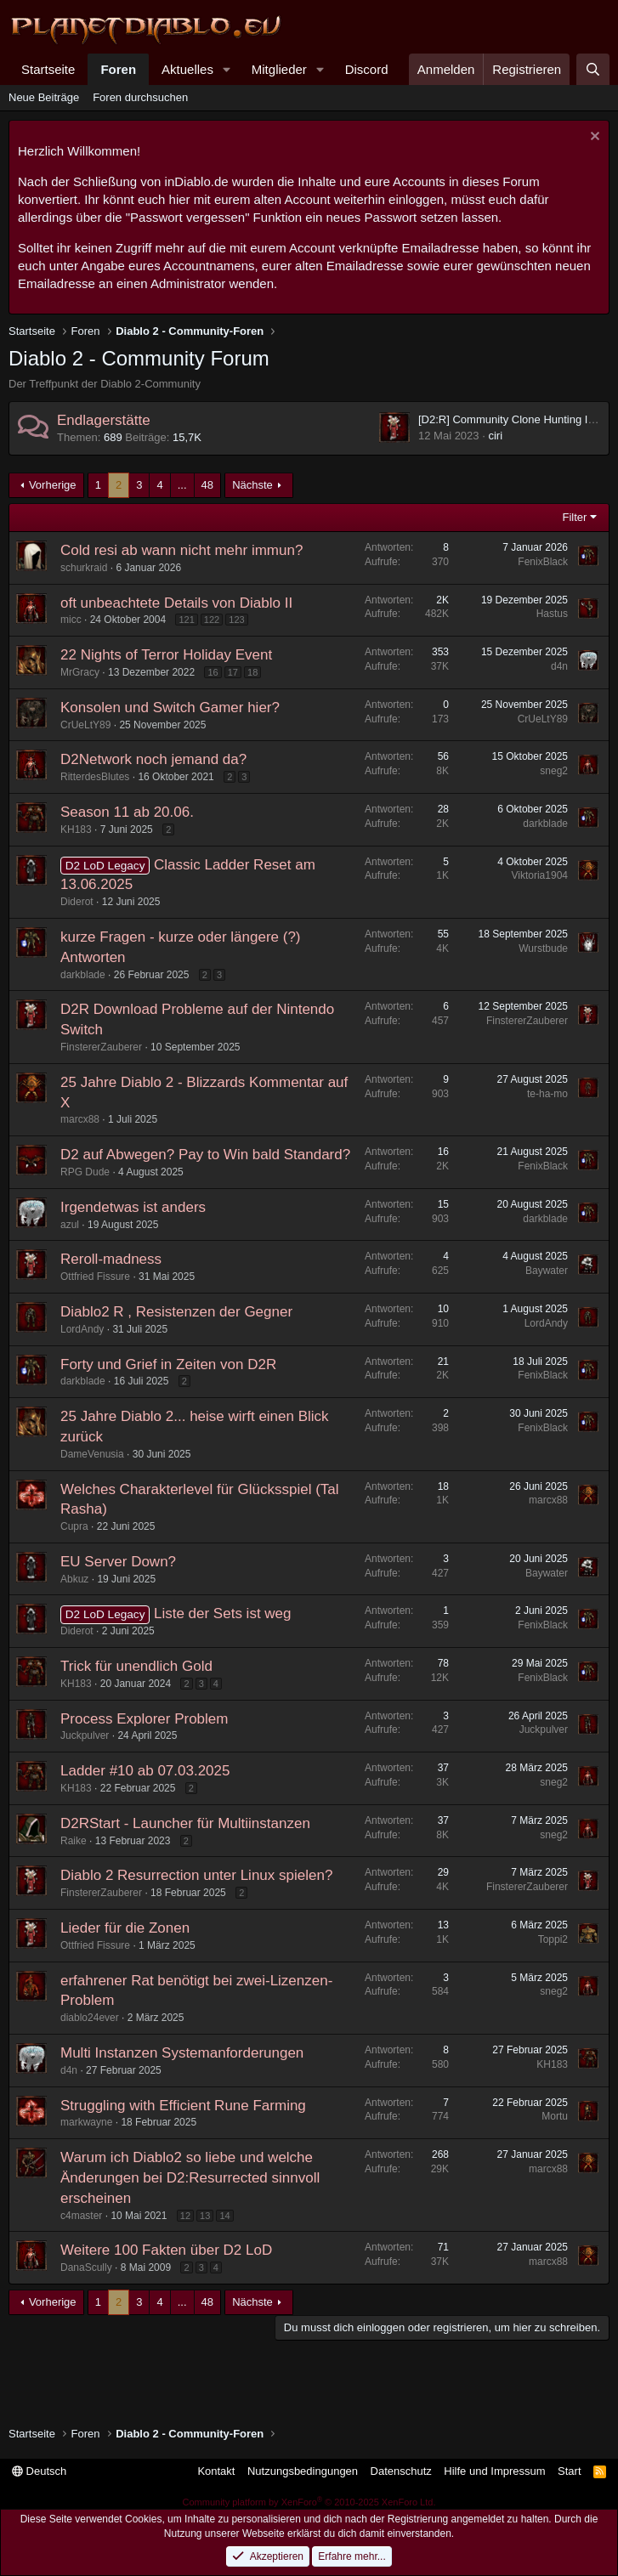 This screenshot has width=618, height=2576. Describe the element at coordinates (309, 2502) in the screenshot. I see `Community platform by XenForo` at that location.